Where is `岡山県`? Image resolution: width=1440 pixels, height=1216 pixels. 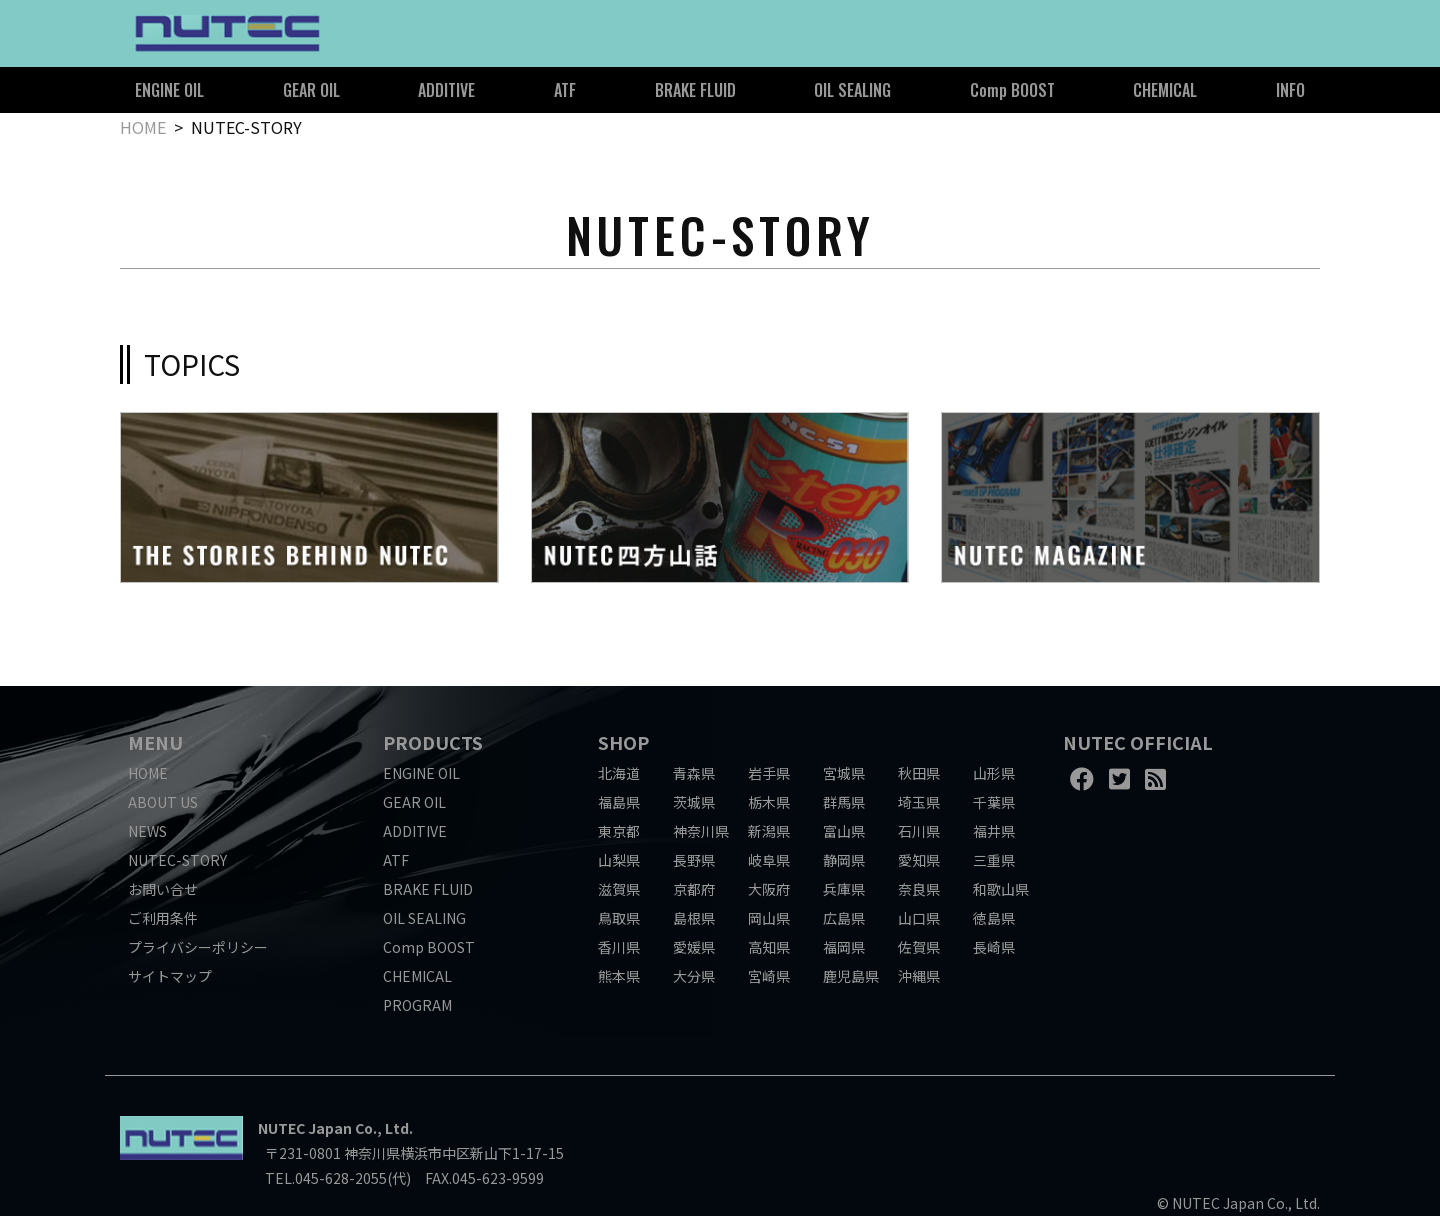
岡山県 is located at coordinates (769, 918).